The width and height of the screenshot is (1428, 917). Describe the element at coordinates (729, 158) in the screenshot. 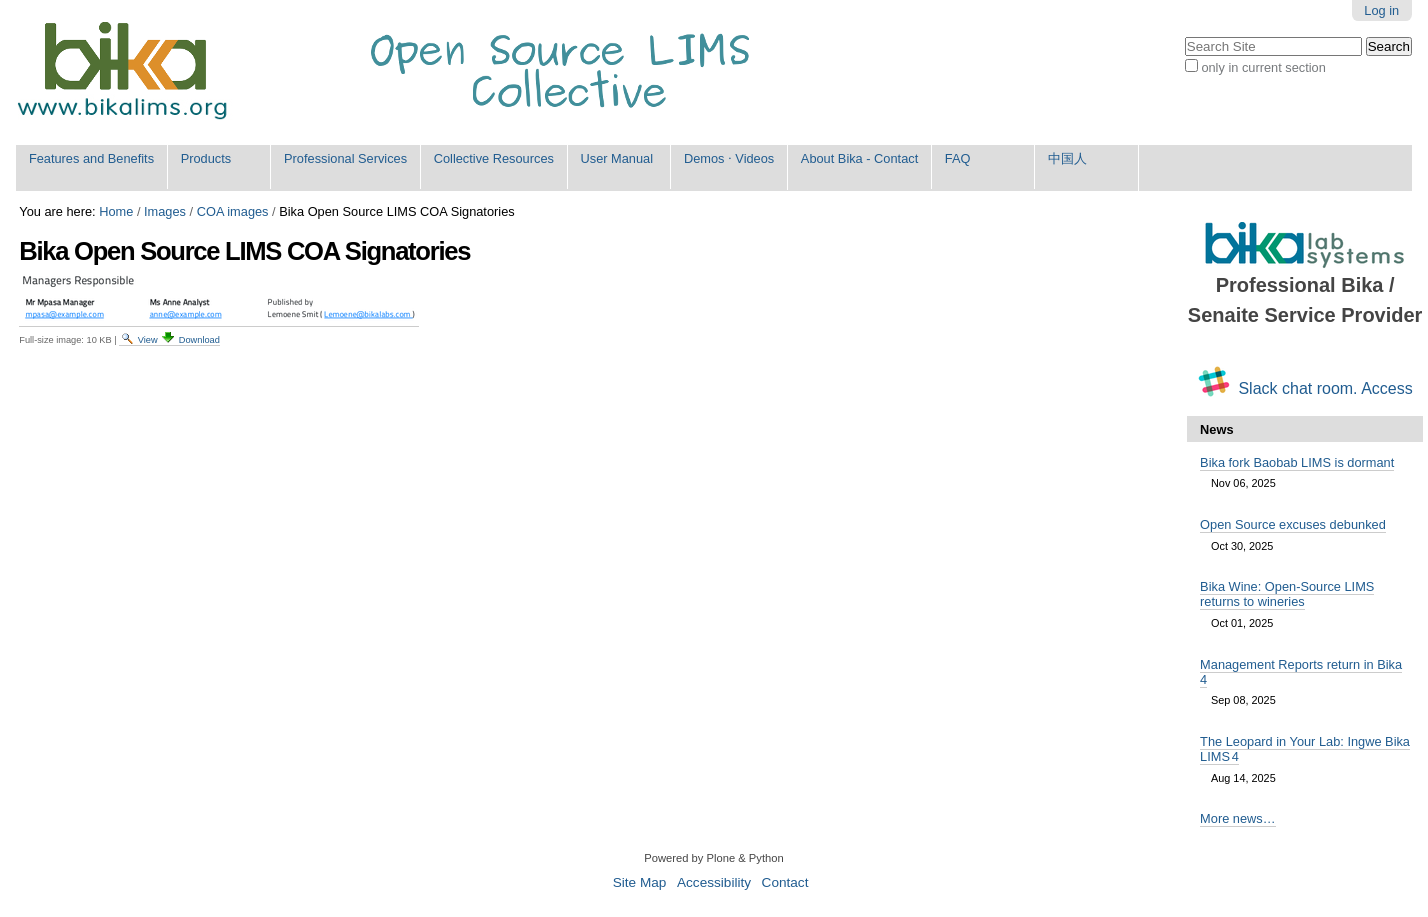

I see `Demos ⋅ Videos` at that location.